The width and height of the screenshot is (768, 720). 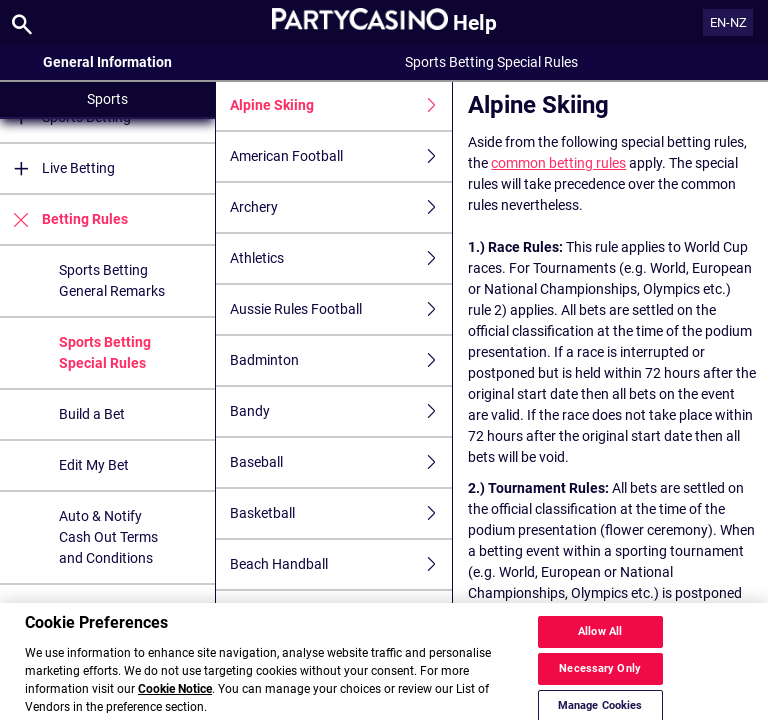 What do you see at coordinates (341, 411) in the screenshot?
I see `Bandy` at bounding box center [341, 411].